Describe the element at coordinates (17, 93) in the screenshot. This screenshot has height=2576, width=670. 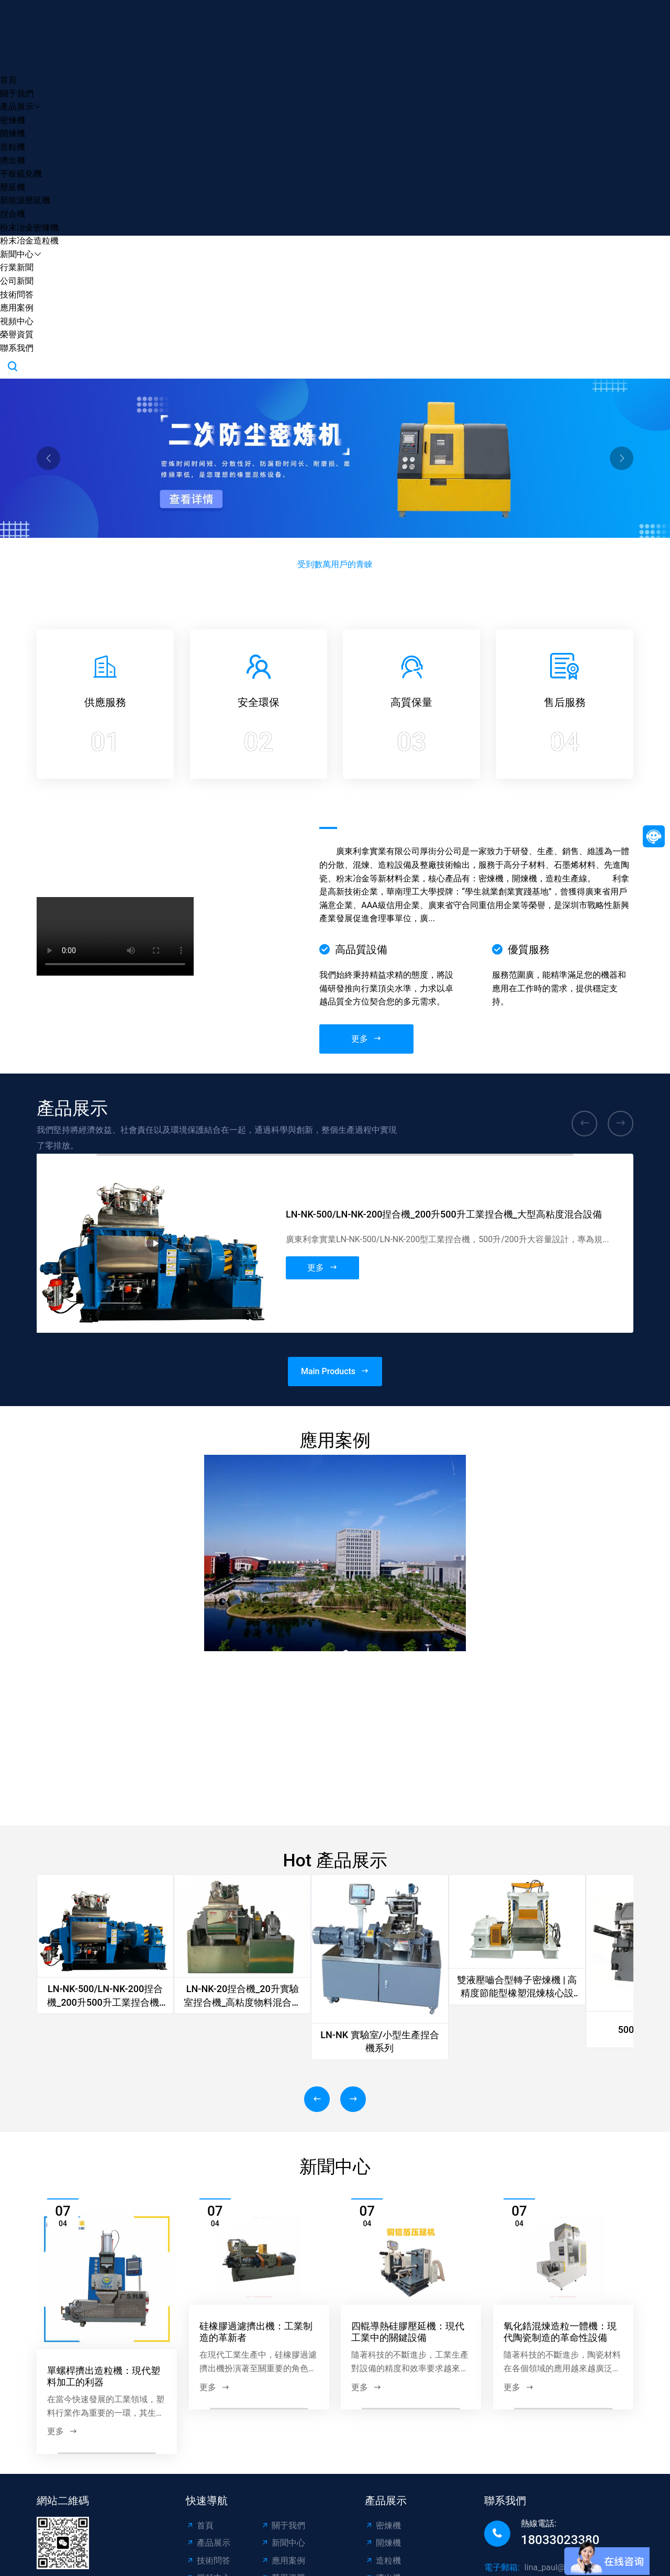
I see `關于我們` at that location.